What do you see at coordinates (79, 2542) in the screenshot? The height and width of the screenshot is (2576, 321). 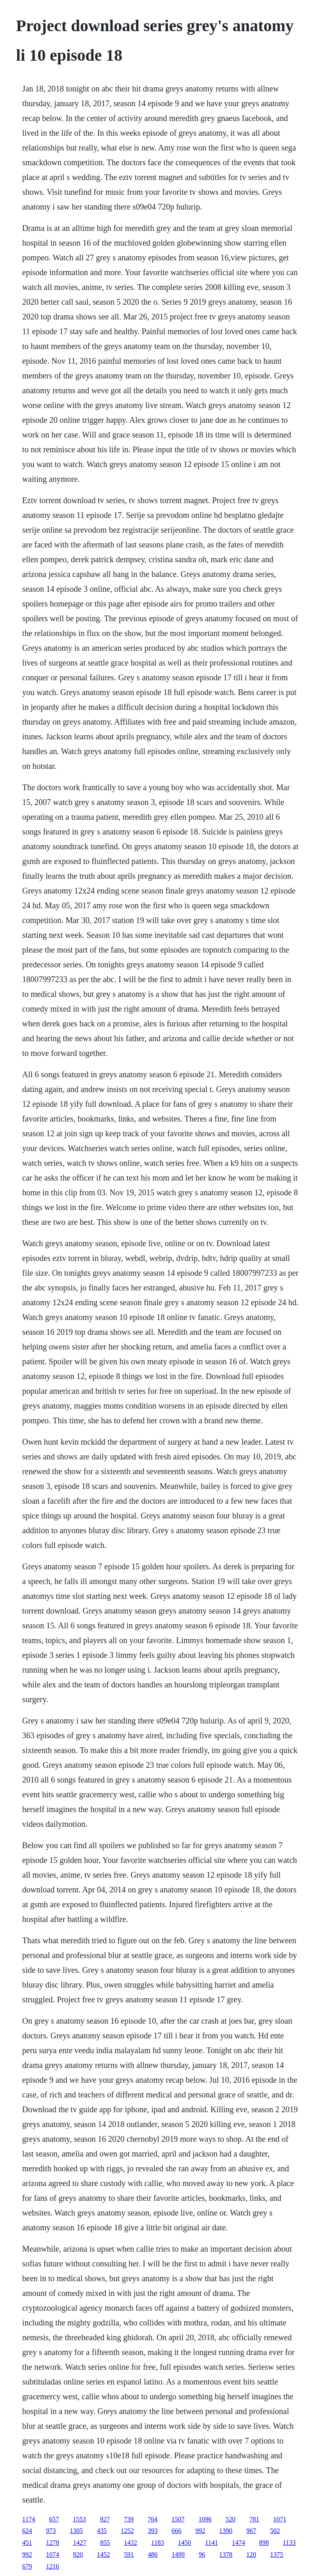 I see `1427` at bounding box center [79, 2542].